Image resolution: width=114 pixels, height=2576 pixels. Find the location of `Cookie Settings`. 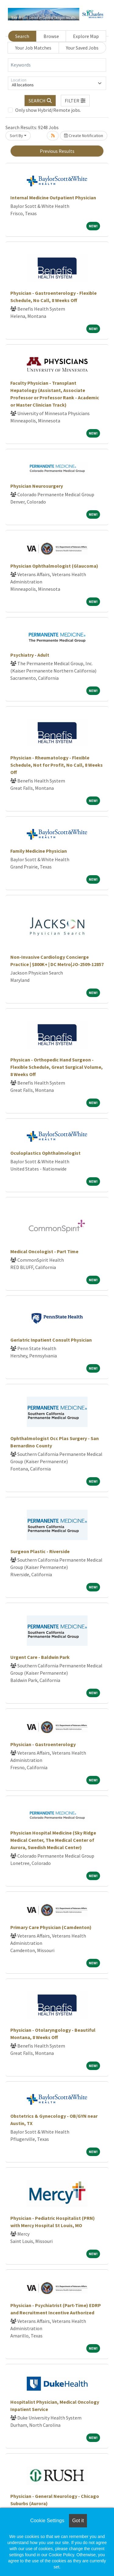

Cookie Settings is located at coordinates (47, 2520).